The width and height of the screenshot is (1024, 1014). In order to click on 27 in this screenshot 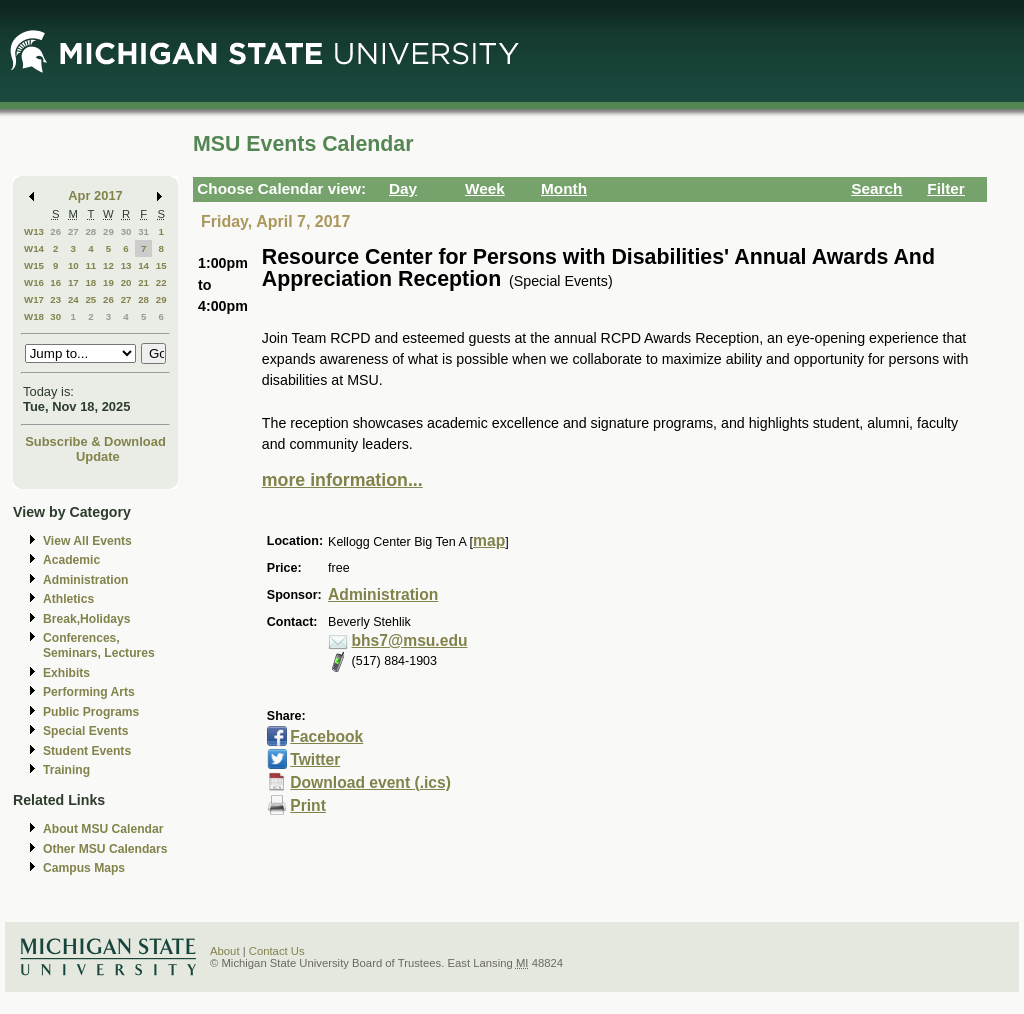, I will do `click(73, 231)`.